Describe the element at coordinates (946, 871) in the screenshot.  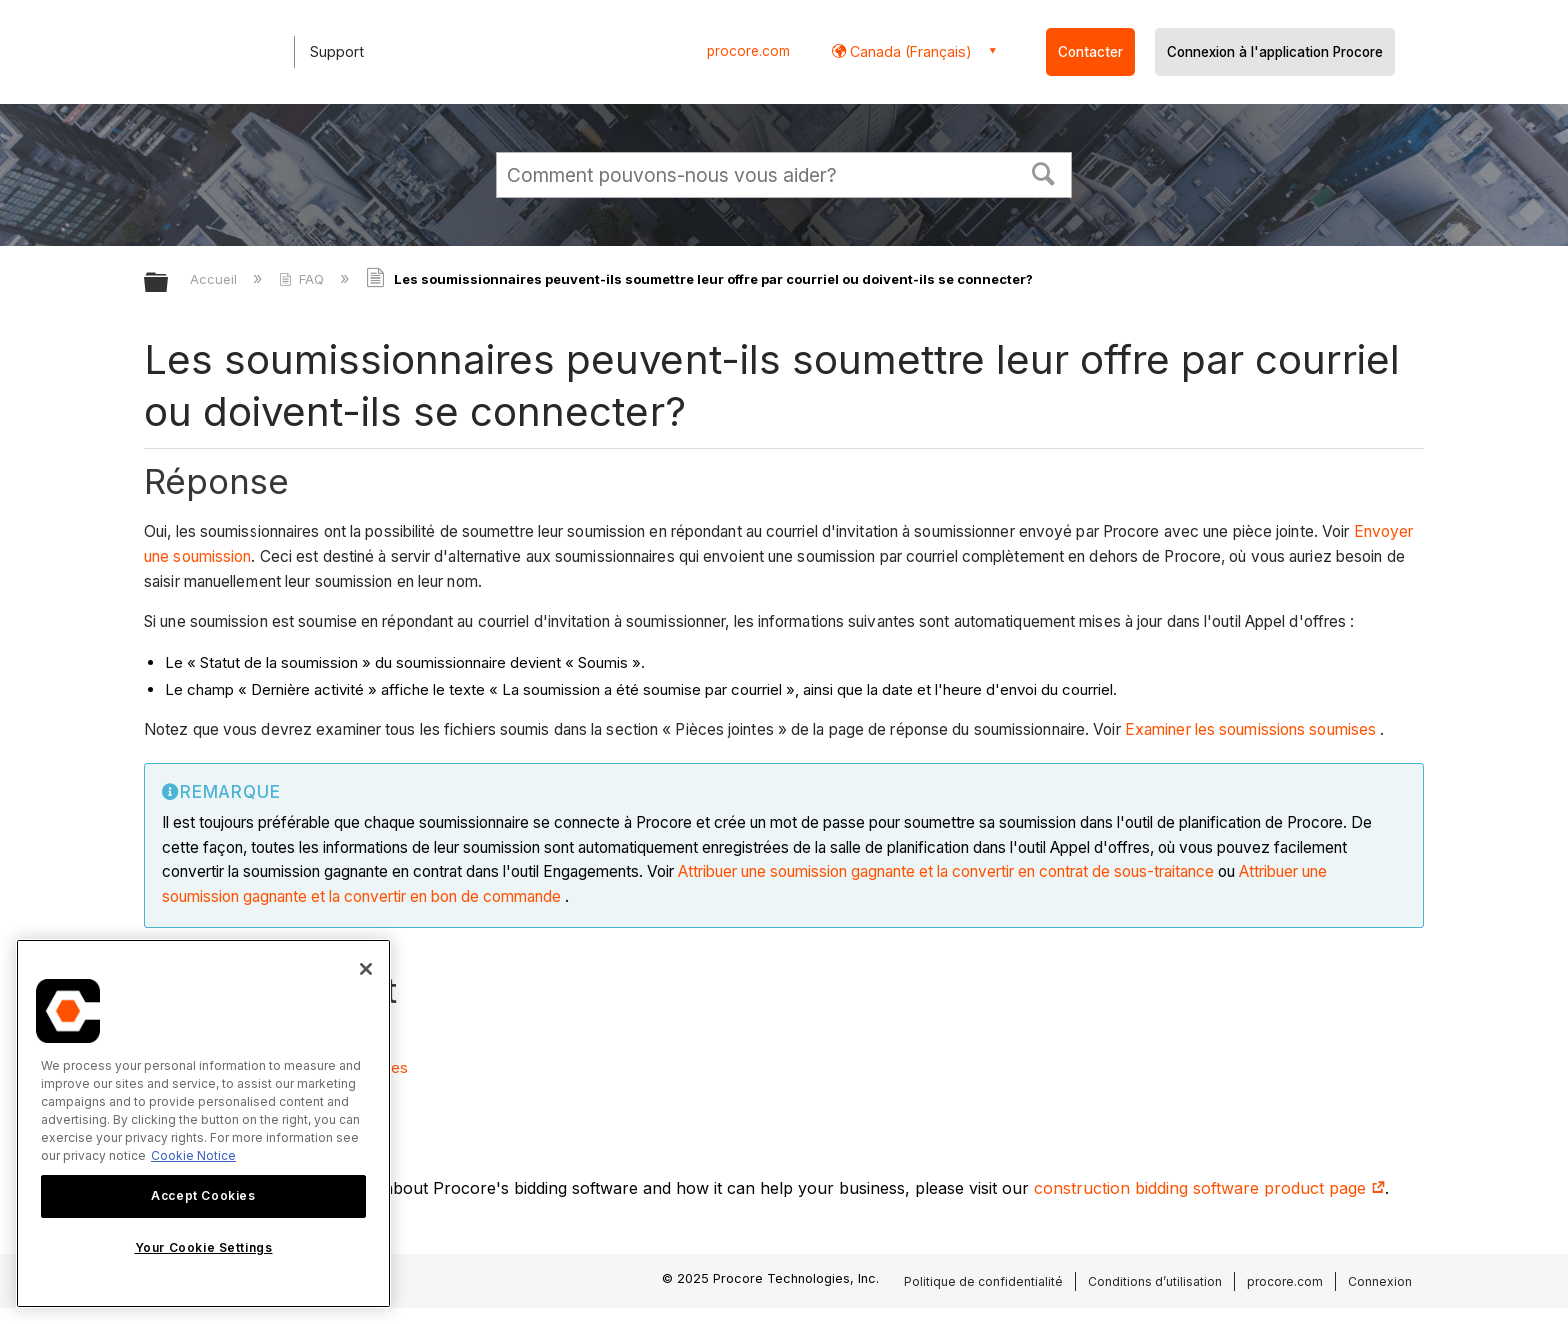
I see `Attribuer une soumission gagnante et la convertir en contrat de sous-traitance` at that location.